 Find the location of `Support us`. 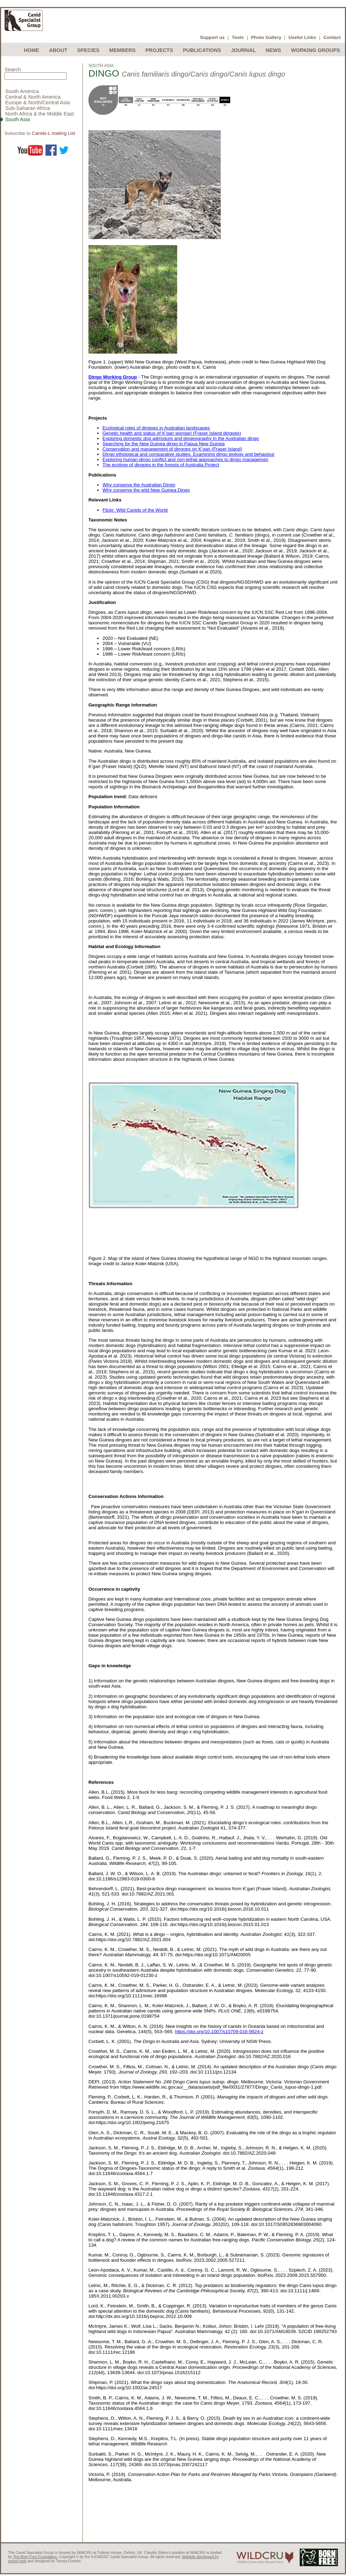

Support us is located at coordinates (212, 37).